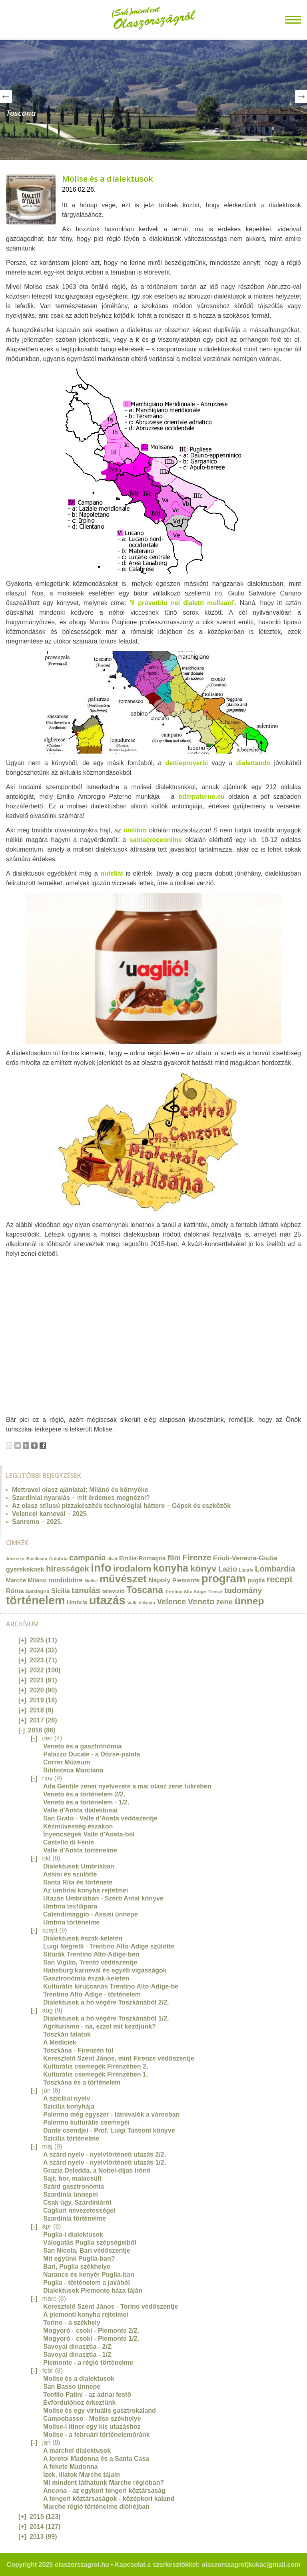  I want to click on nutellát, so click(111, 873).